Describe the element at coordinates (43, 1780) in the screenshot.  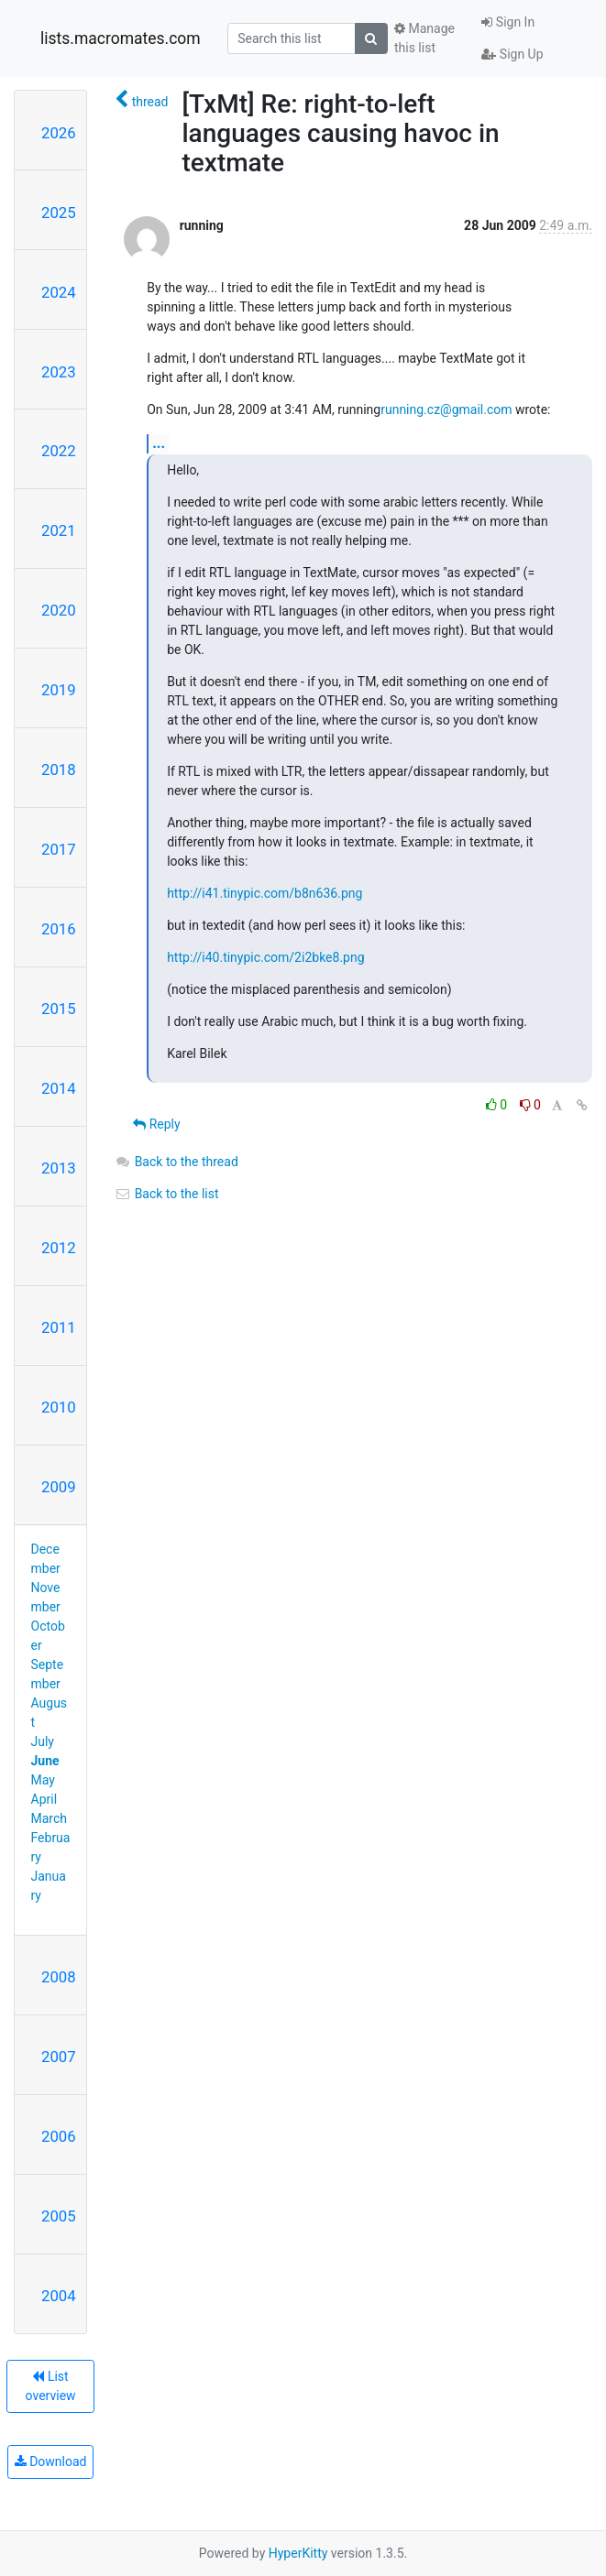
I see `May` at that location.